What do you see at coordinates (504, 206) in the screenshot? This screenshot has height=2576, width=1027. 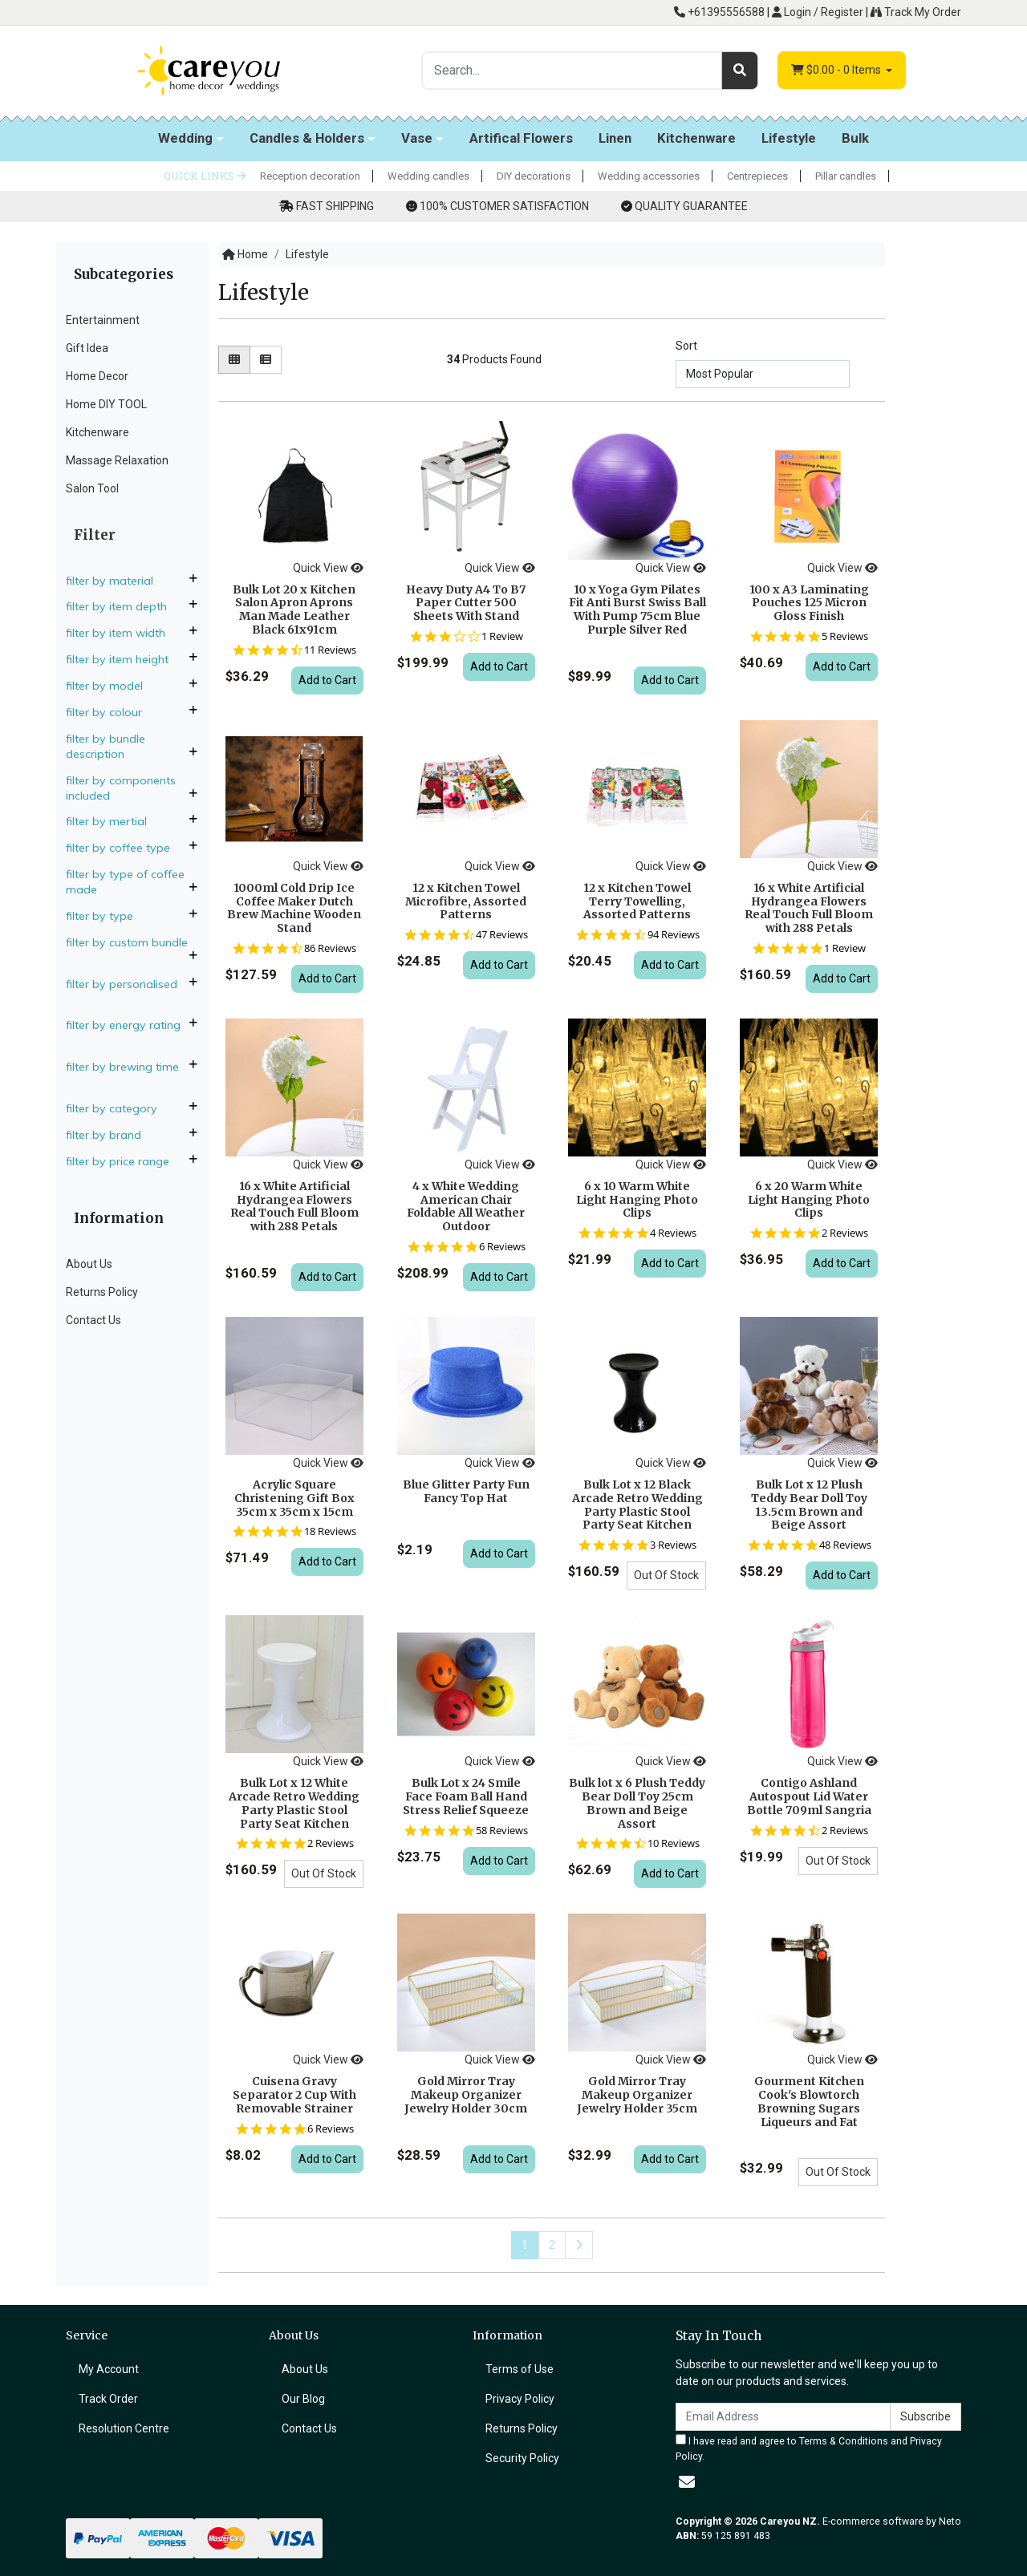 I see `100% CUSTOMER SATISFACTION` at bounding box center [504, 206].